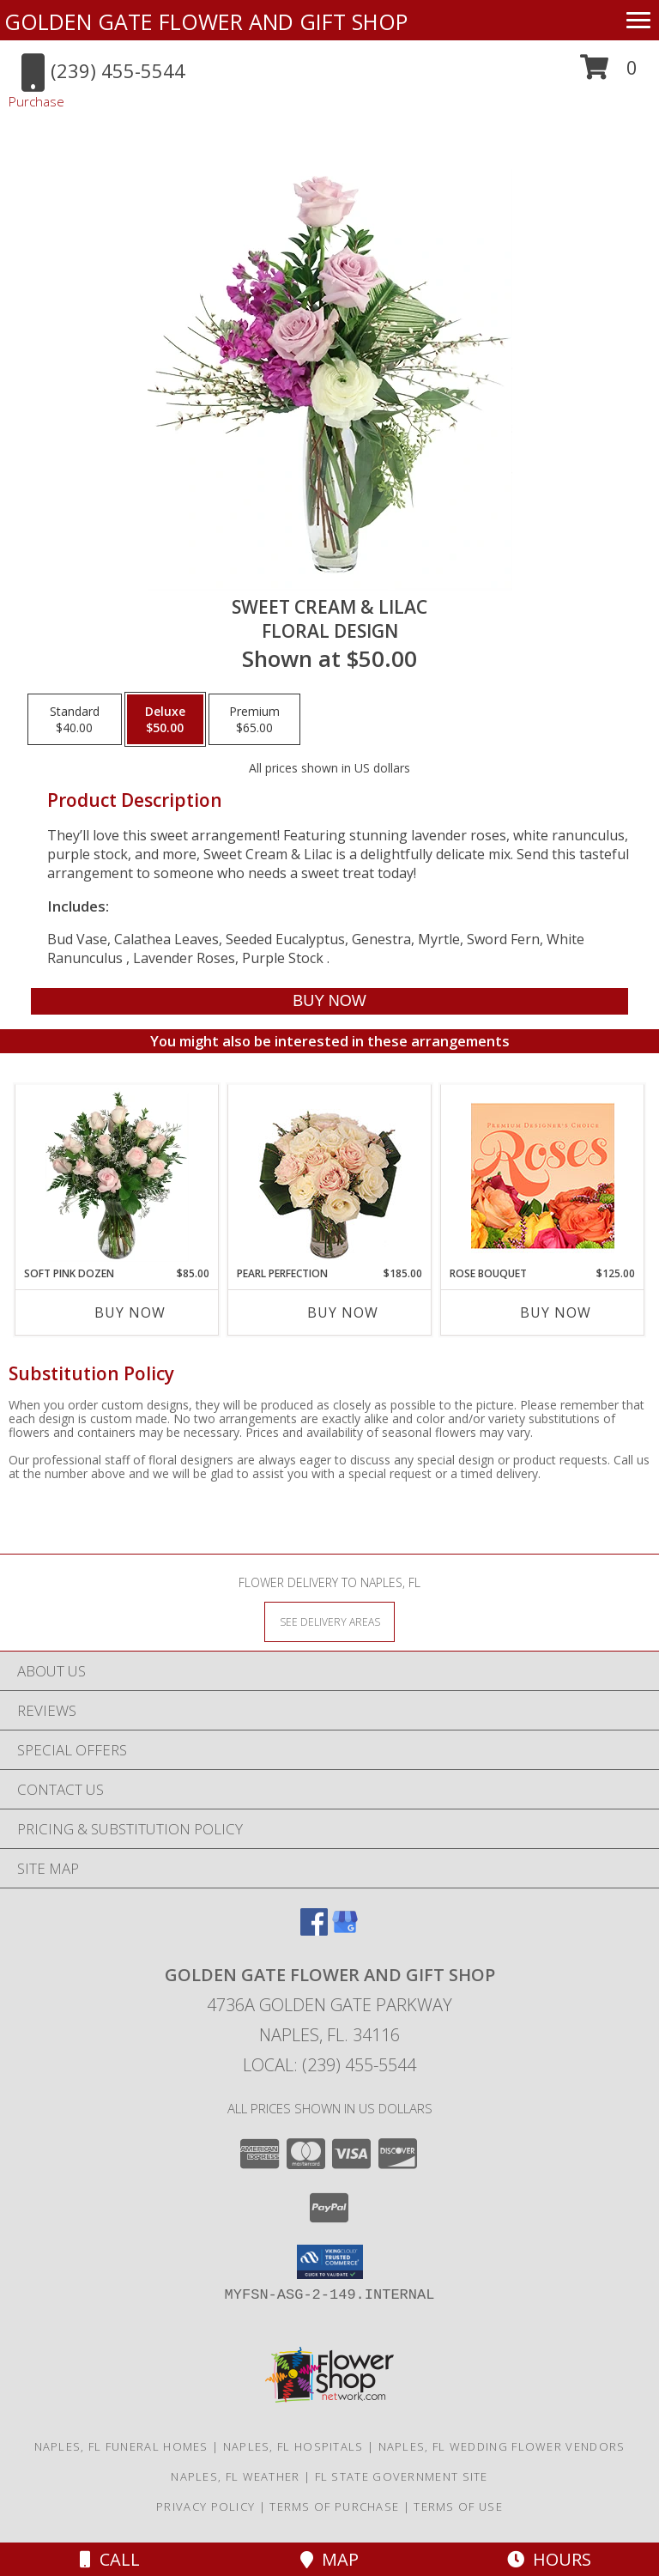 The height and width of the screenshot is (2576, 659). Describe the element at coordinates (165, 719) in the screenshot. I see `[Select pricing $50.00 for deluxe Floral Design]` at that location.